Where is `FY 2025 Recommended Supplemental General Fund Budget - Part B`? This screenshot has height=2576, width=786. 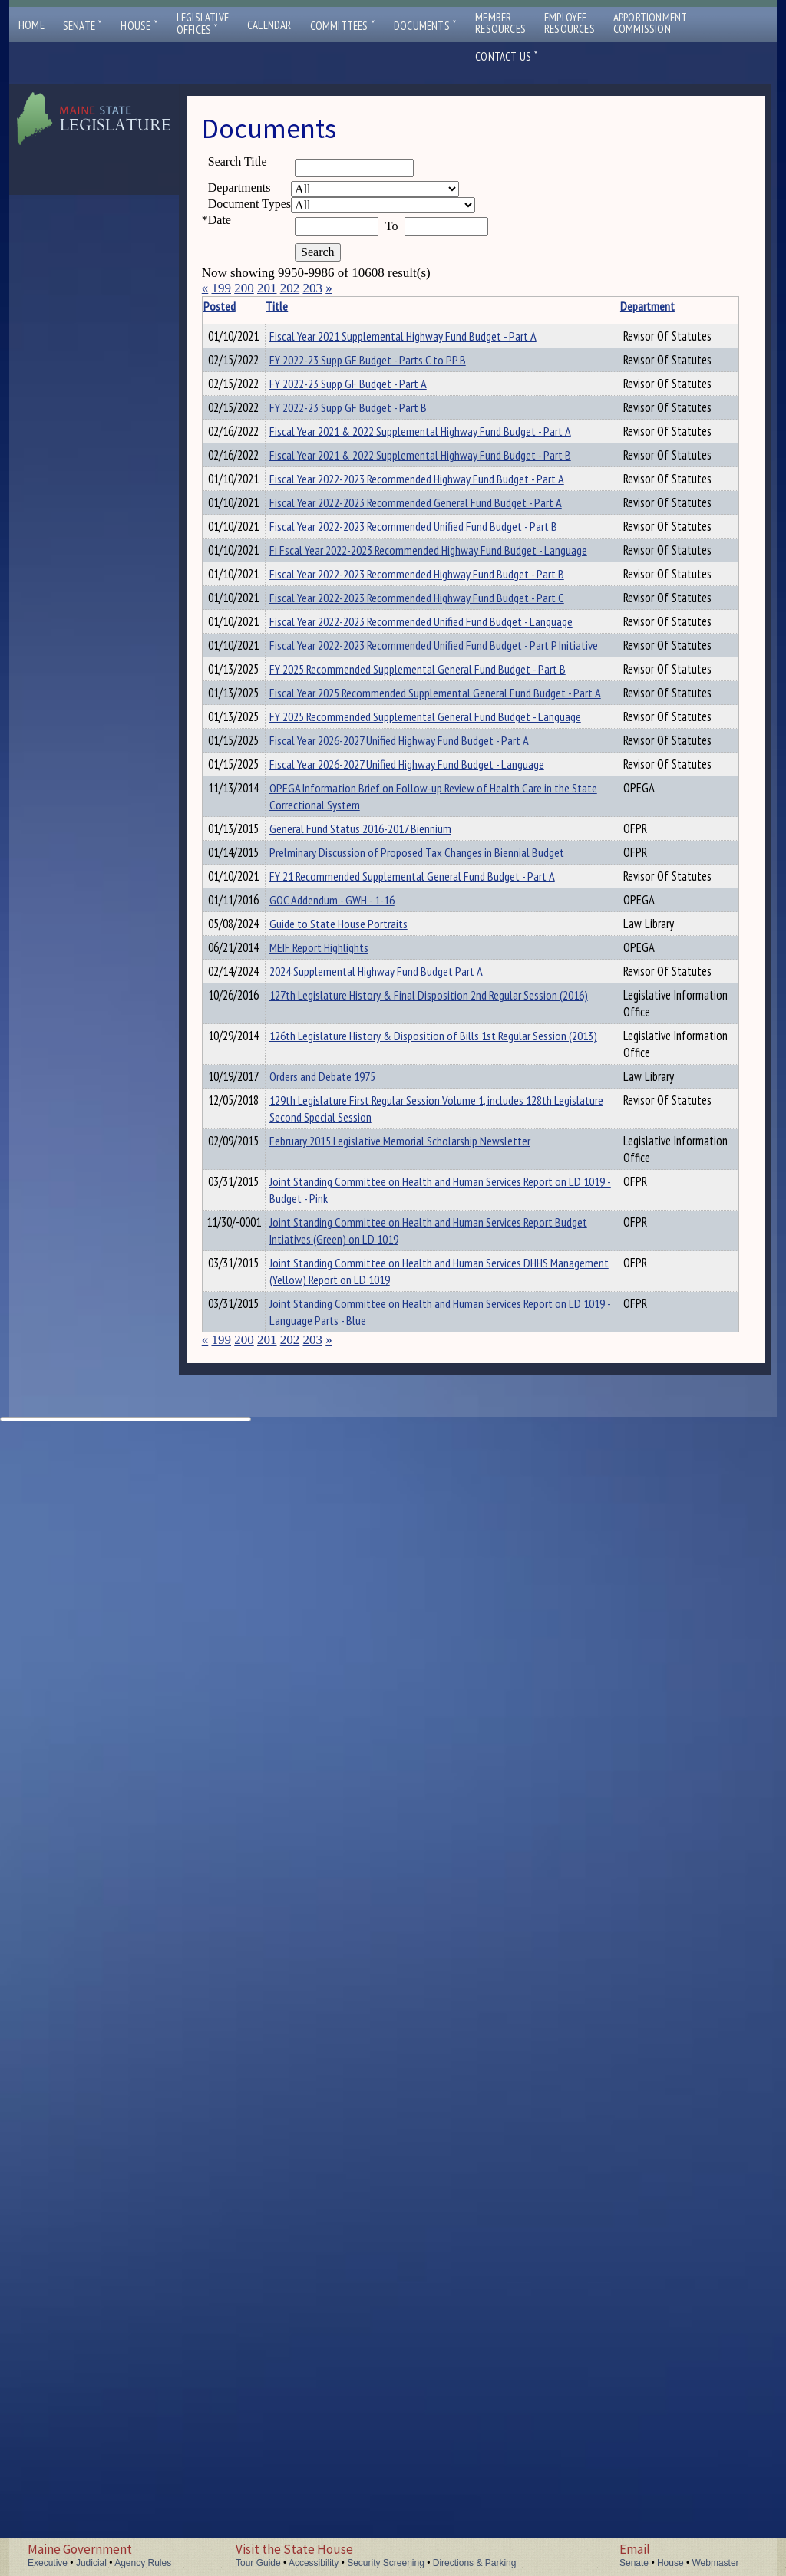
FY 2025 Recommended Supplemental General Fund Budget - Part B is located at coordinates (354, 1135).